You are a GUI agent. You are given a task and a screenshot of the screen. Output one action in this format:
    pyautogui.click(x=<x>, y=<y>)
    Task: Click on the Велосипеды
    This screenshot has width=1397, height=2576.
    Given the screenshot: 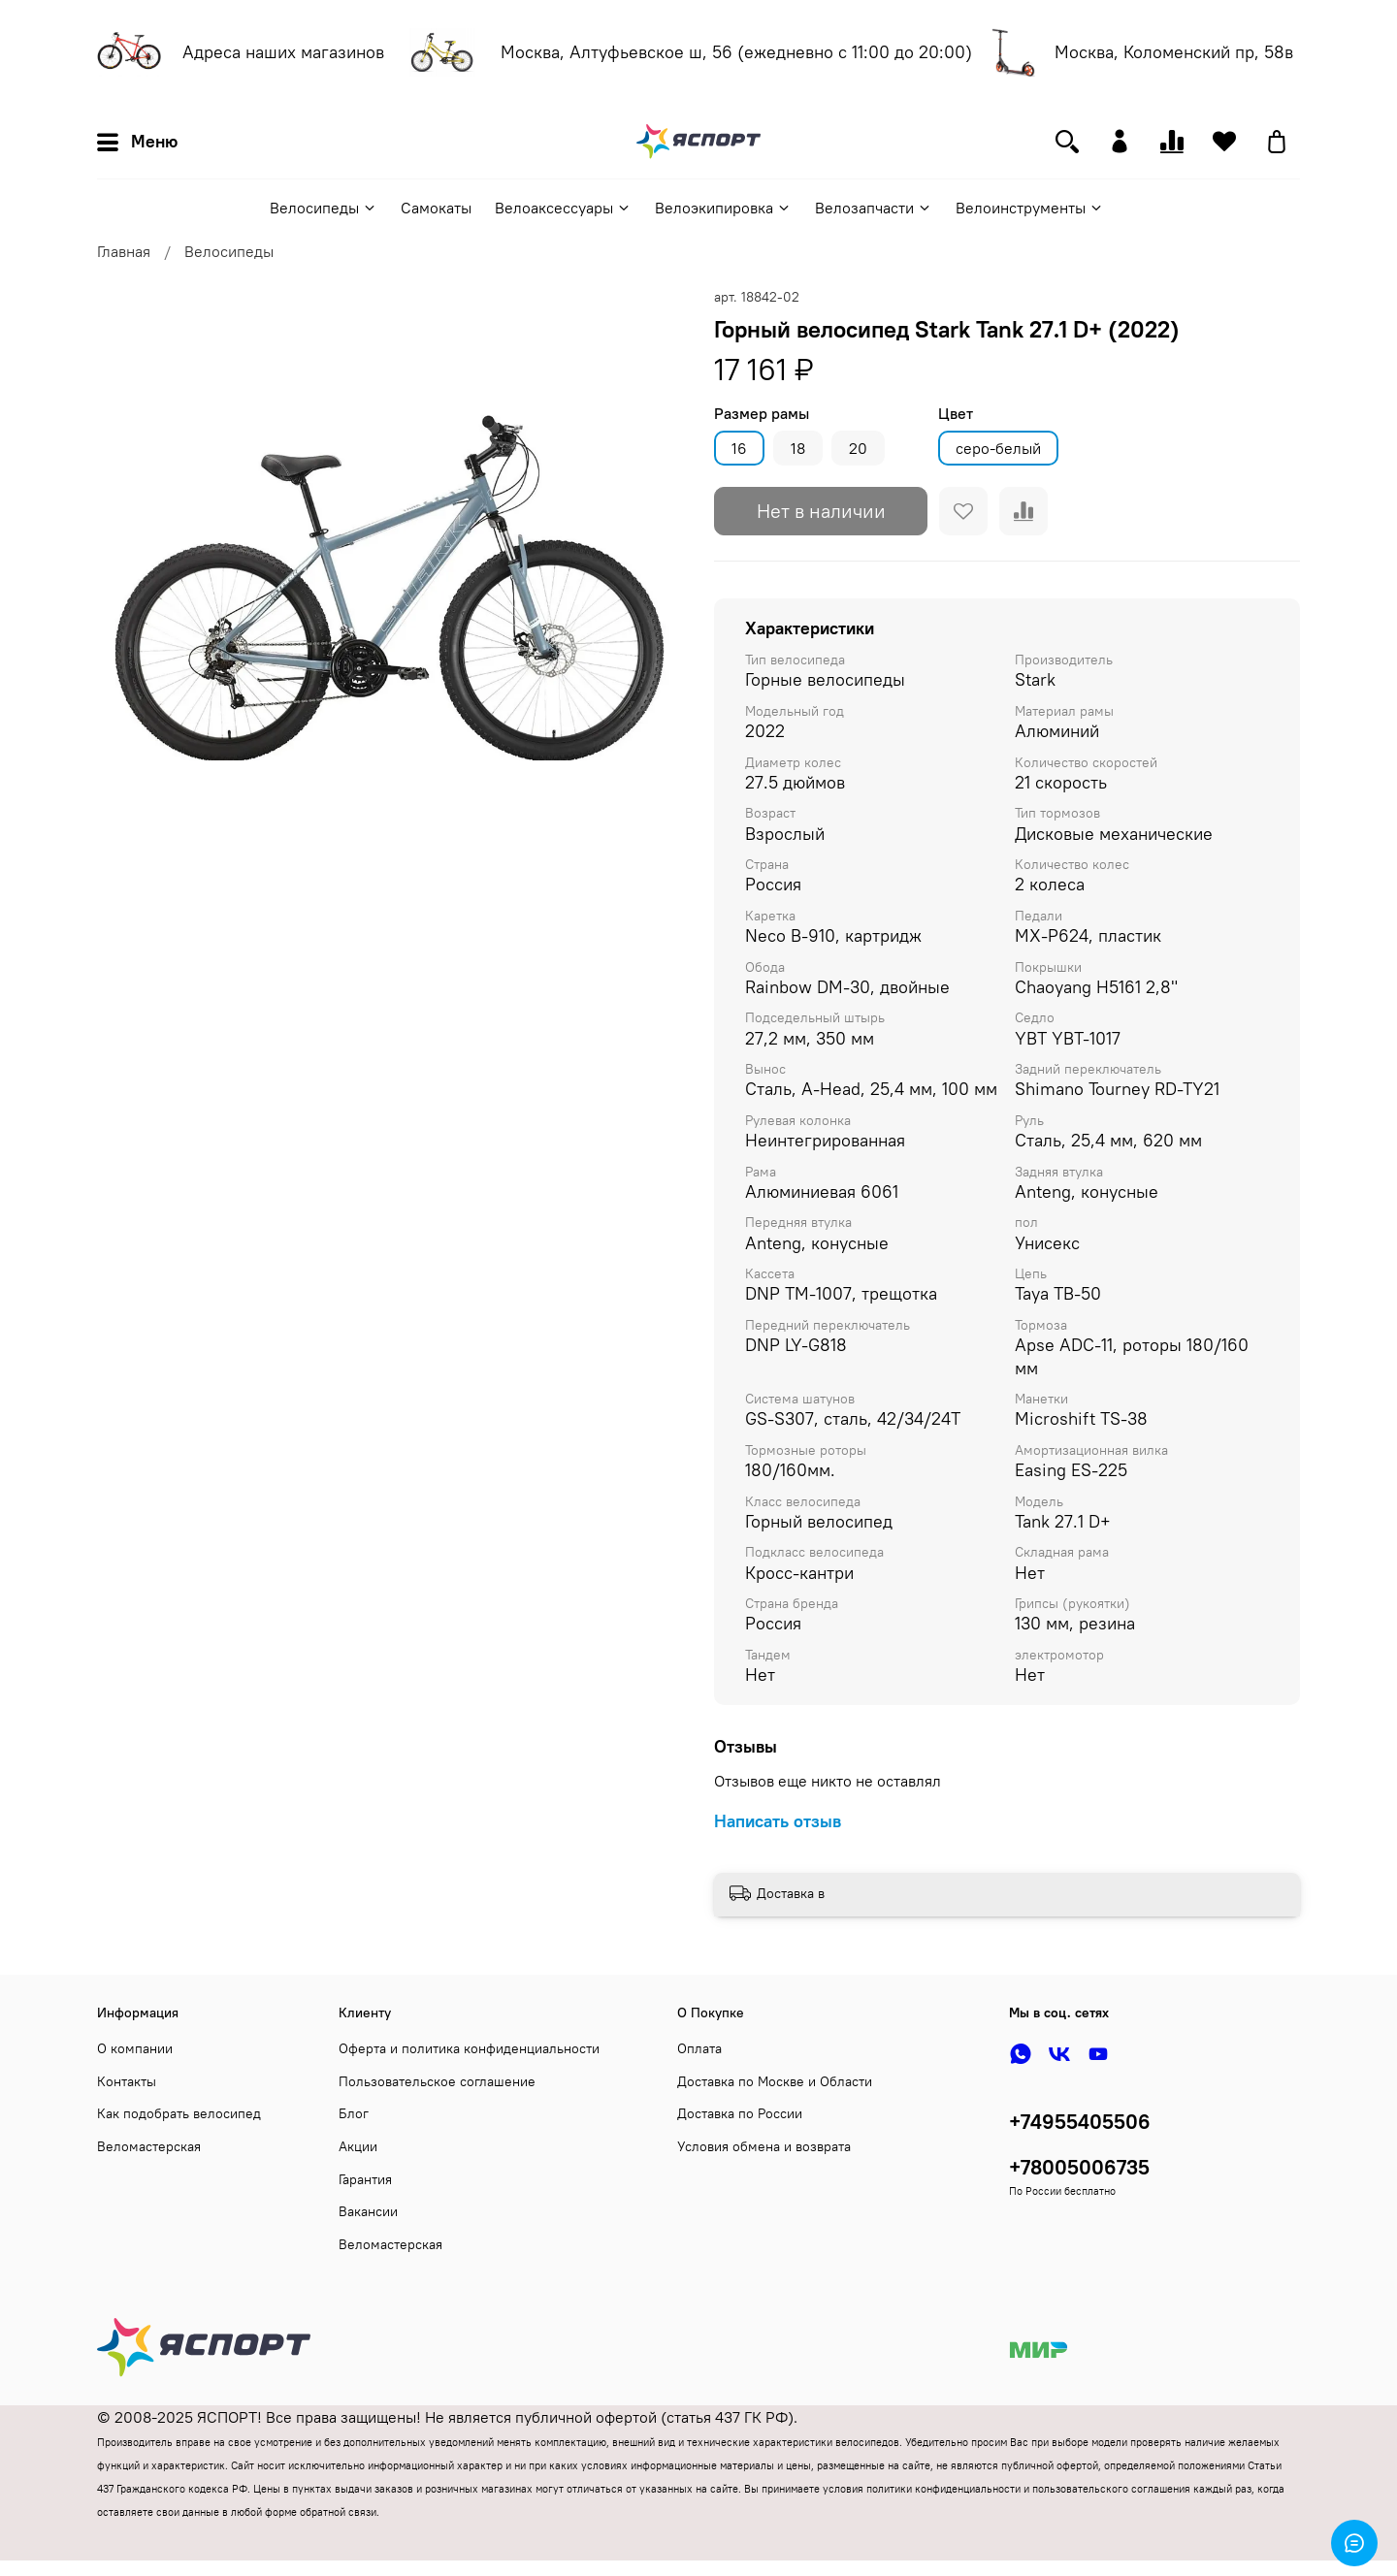 What is the action you would take?
    pyautogui.click(x=323, y=207)
    